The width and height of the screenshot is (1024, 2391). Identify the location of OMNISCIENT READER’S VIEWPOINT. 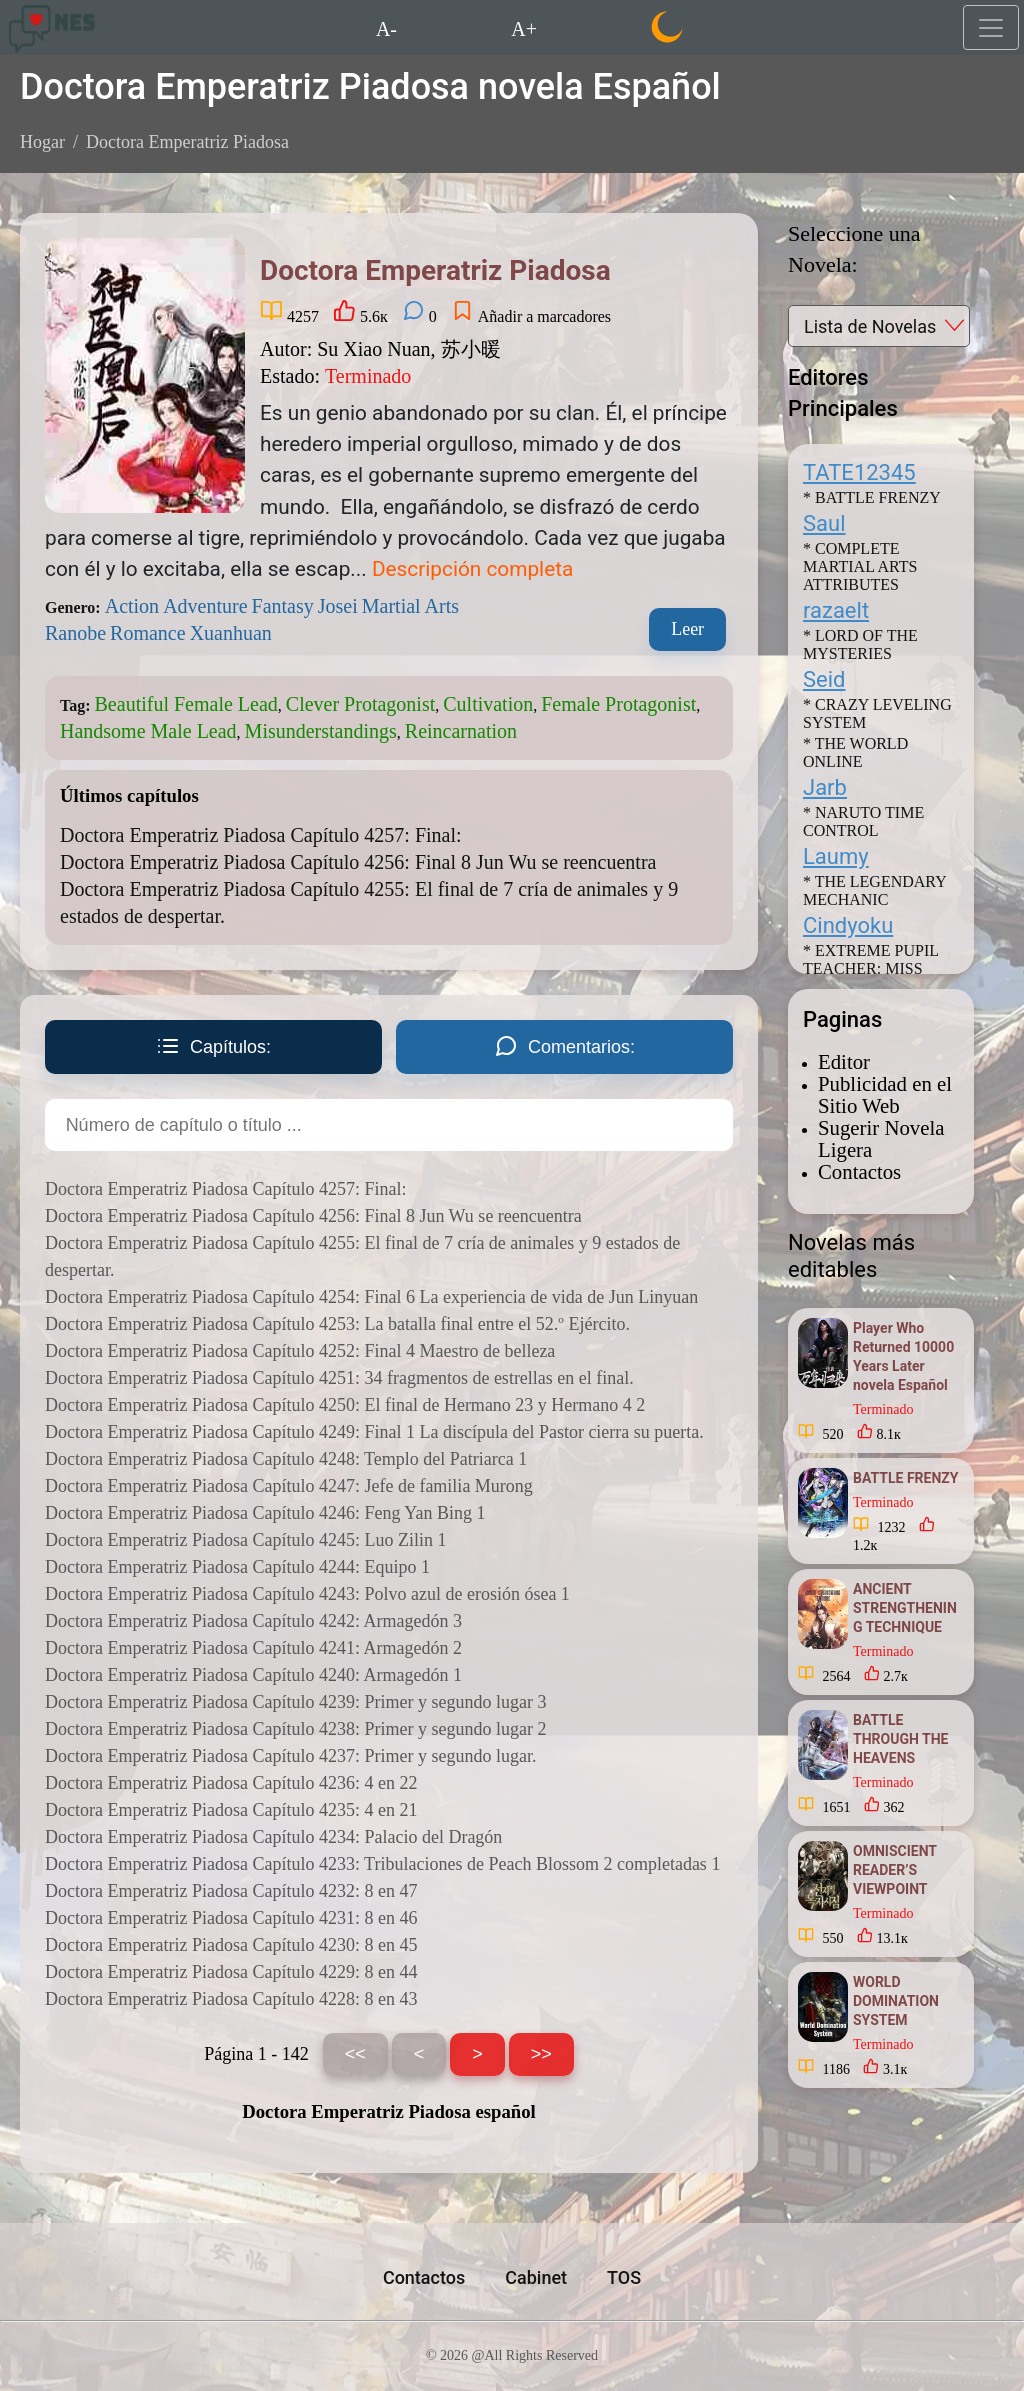
(895, 1870).